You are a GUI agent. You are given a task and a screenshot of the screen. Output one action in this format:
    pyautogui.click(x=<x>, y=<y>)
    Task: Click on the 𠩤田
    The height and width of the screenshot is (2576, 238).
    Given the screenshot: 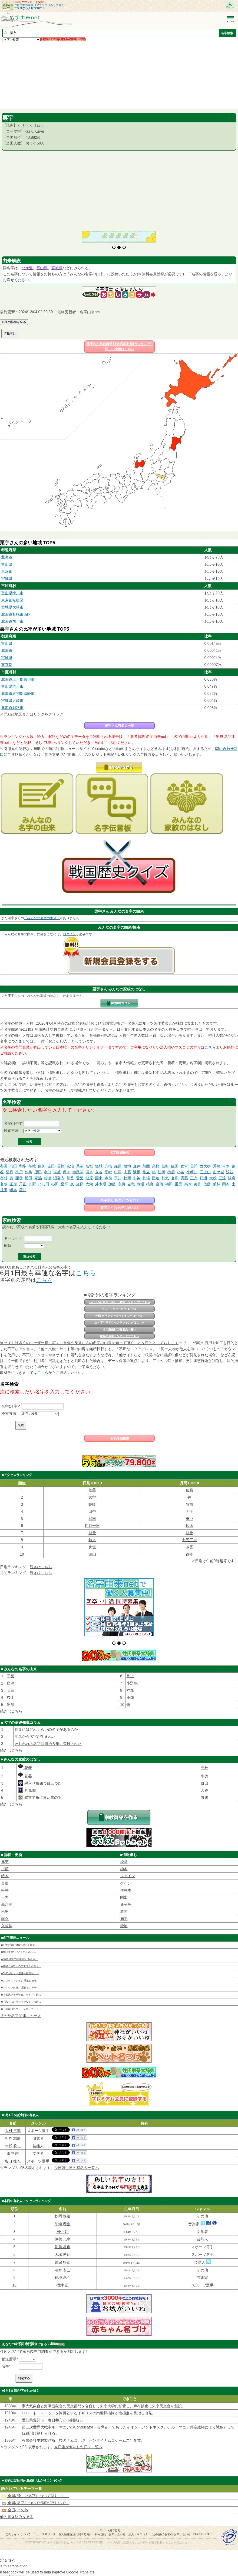 What is the action you would take?
    pyautogui.click(x=38, y=1172)
    